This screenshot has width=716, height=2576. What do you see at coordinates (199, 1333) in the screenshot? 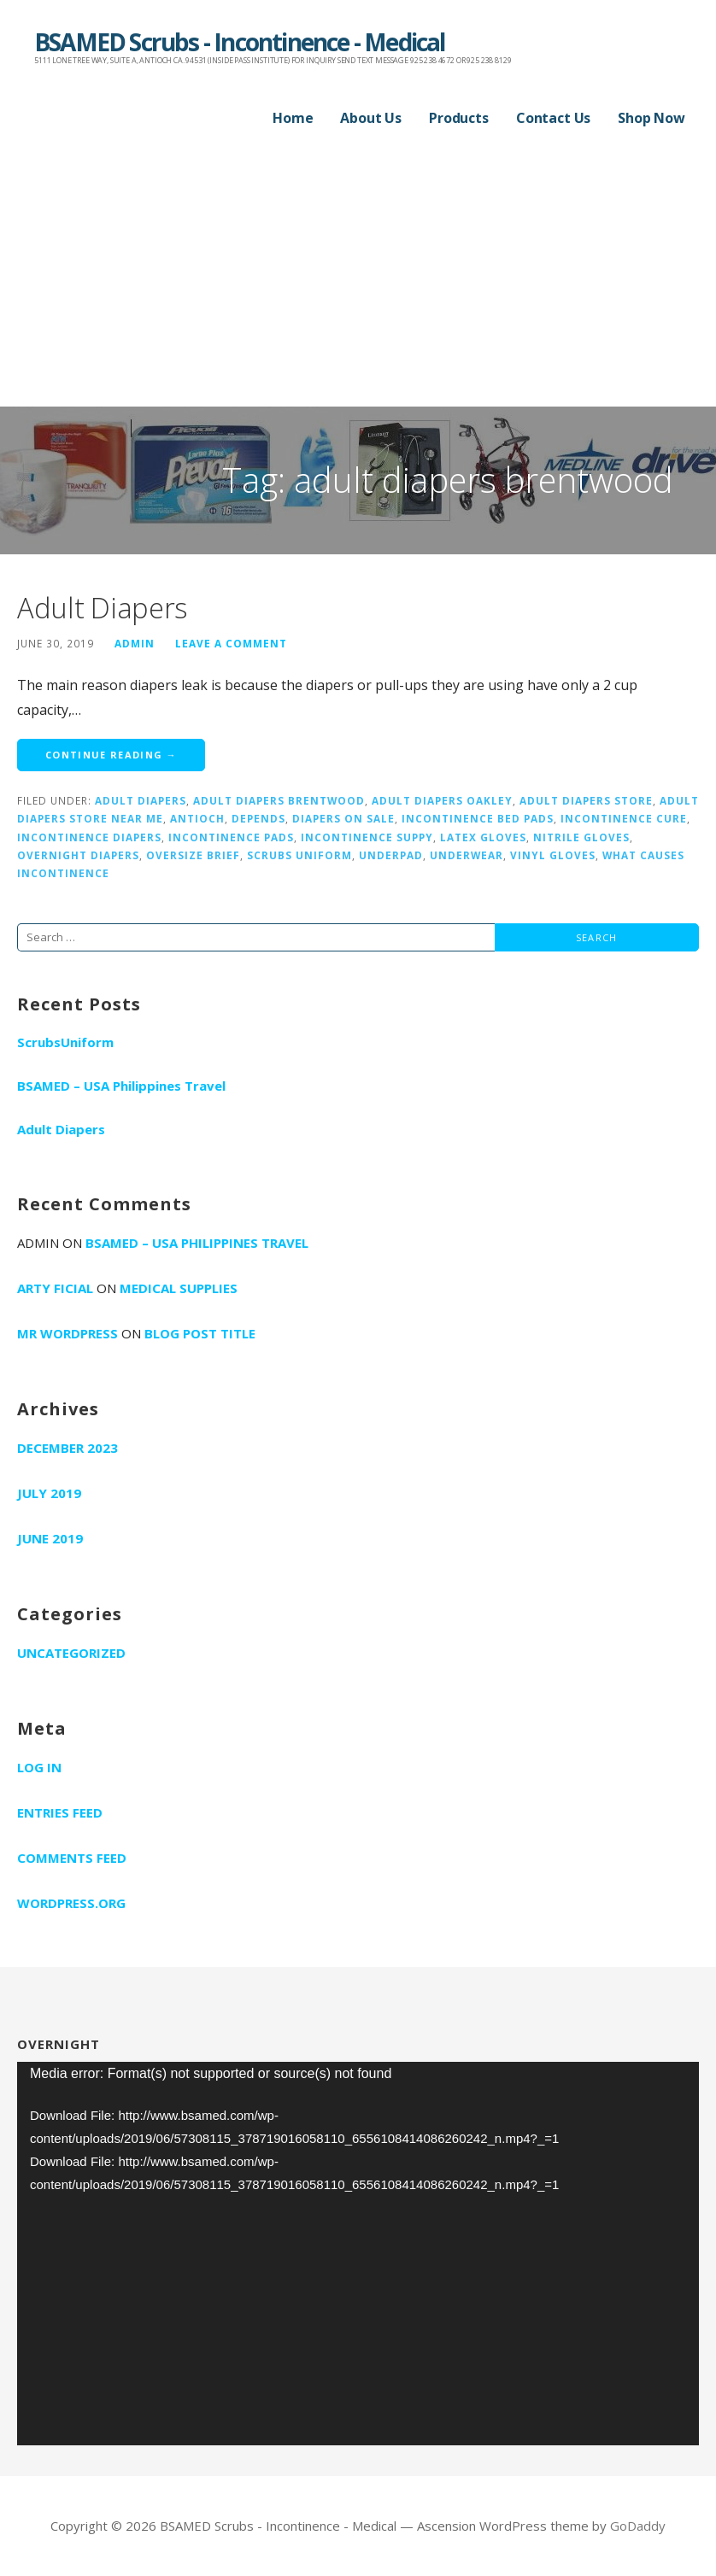
I see `Blog Post Title` at bounding box center [199, 1333].